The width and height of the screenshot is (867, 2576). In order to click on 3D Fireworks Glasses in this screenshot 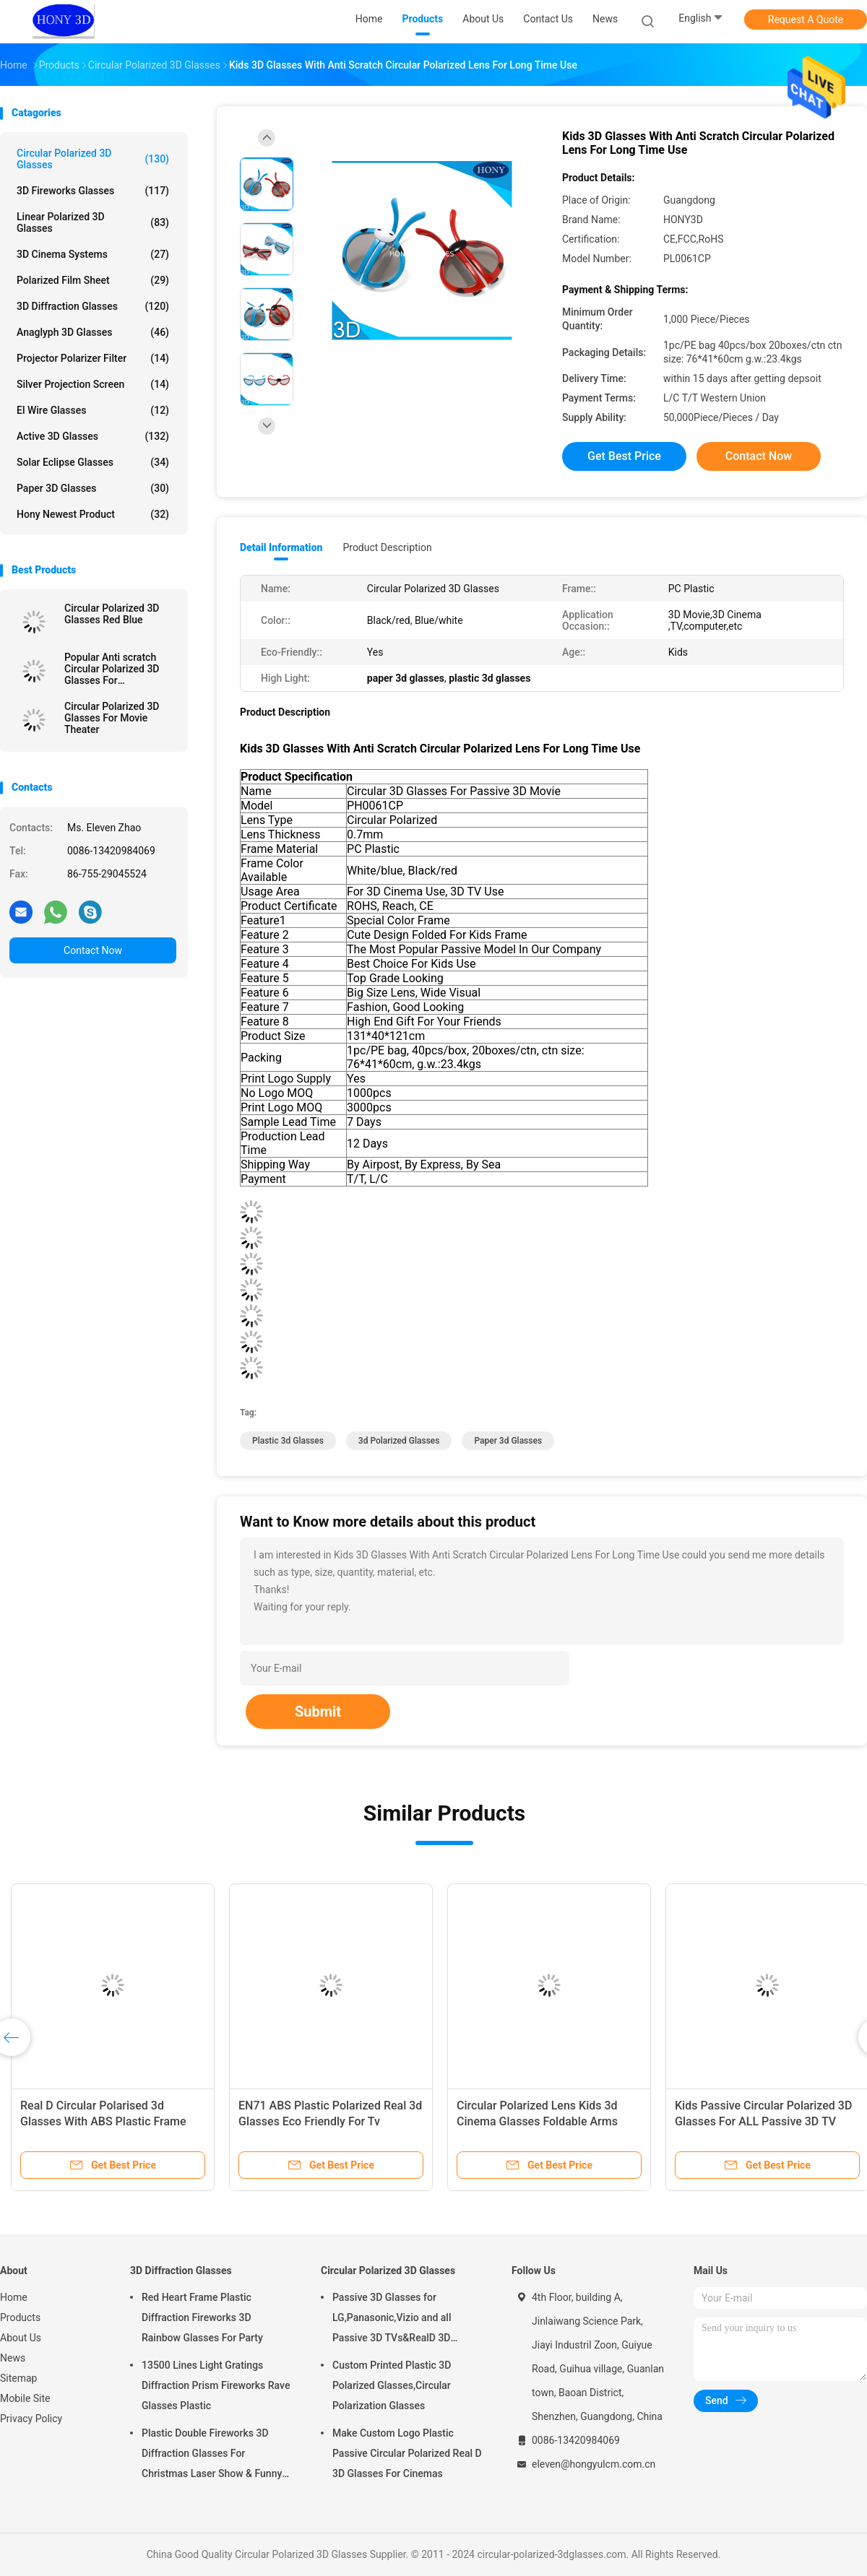, I will do `click(93, 190)`.